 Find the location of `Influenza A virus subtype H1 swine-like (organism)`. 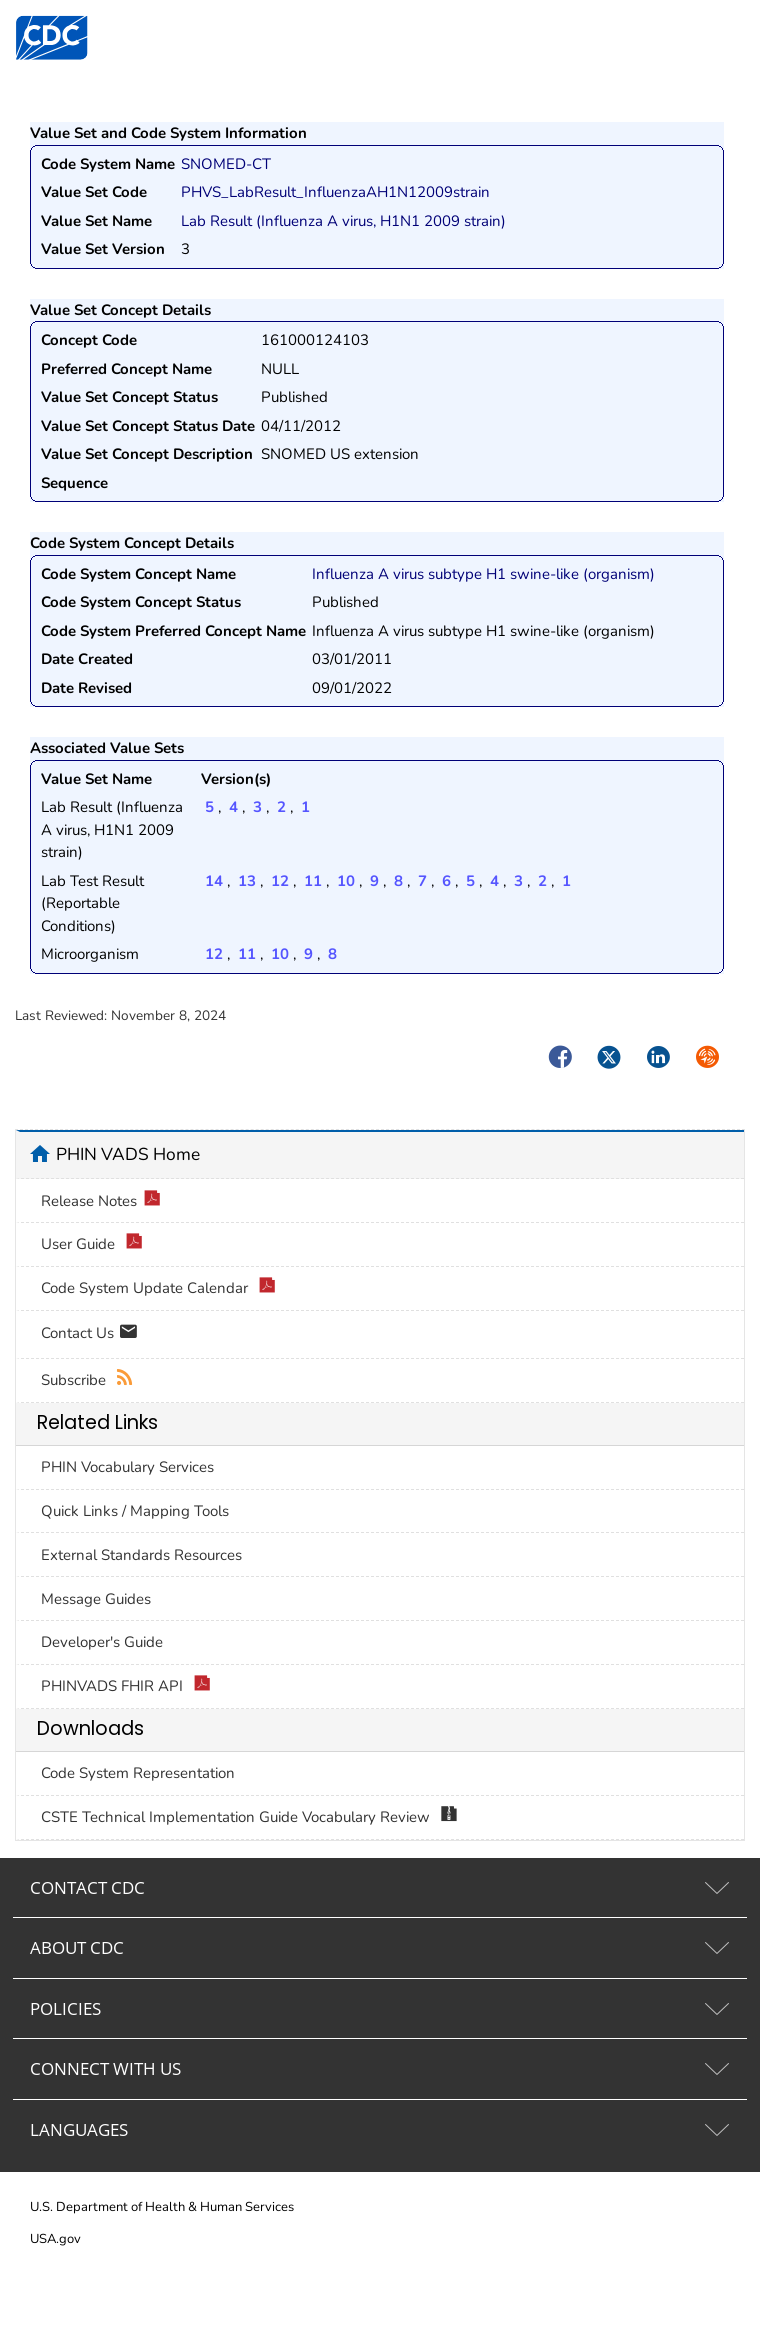

Influenza A virus subtype H1 swine-like (organism) is located at coordinates (483, 574).